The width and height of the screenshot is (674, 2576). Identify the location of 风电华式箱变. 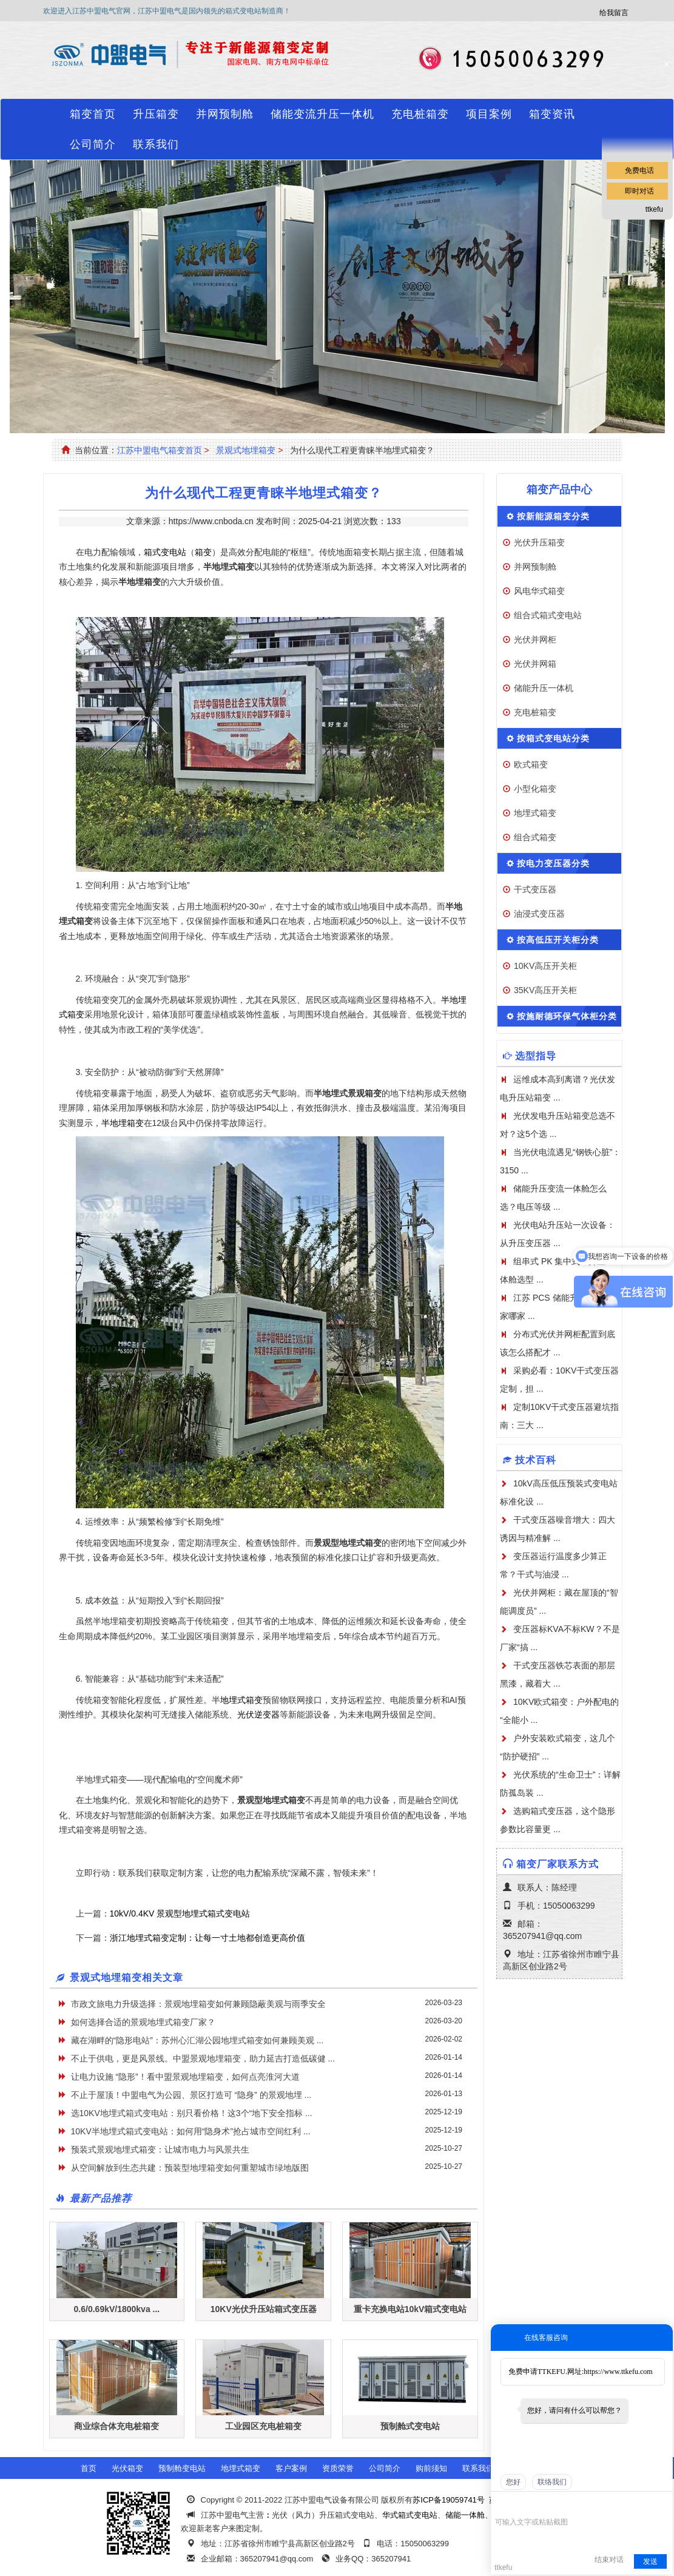
(539, 591).